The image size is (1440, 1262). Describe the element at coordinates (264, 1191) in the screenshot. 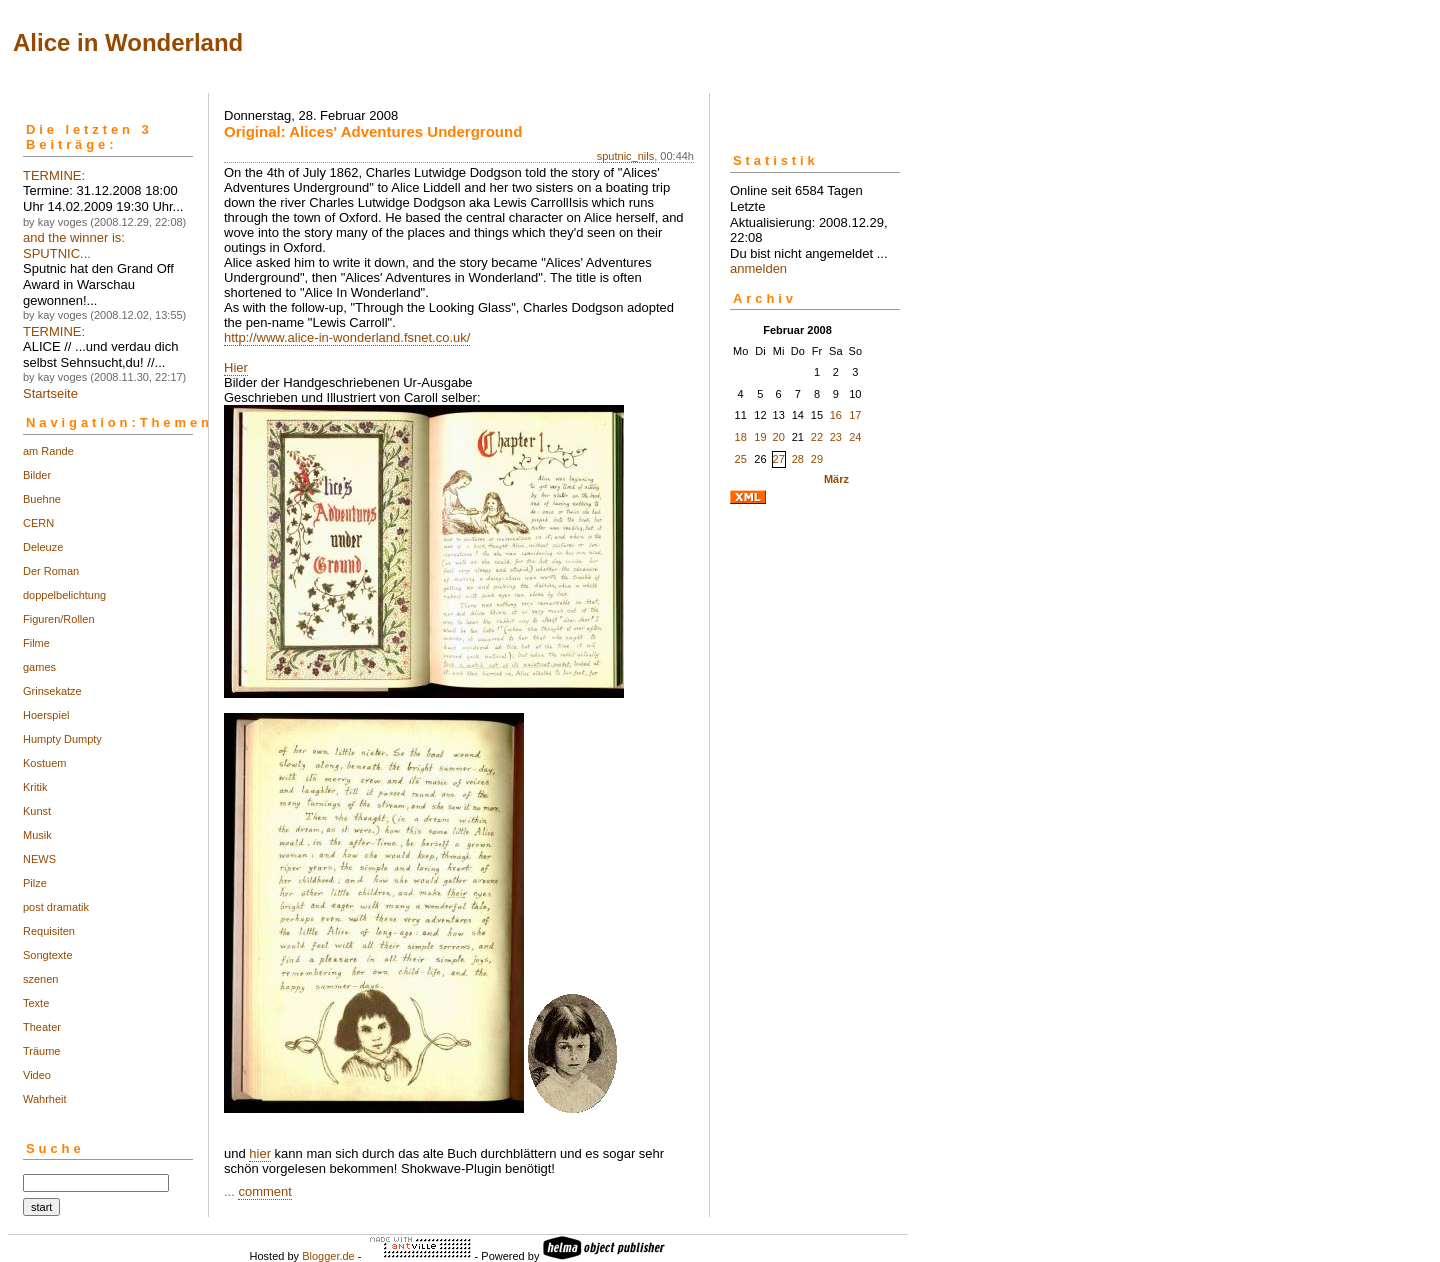

I see `comment` at that location.